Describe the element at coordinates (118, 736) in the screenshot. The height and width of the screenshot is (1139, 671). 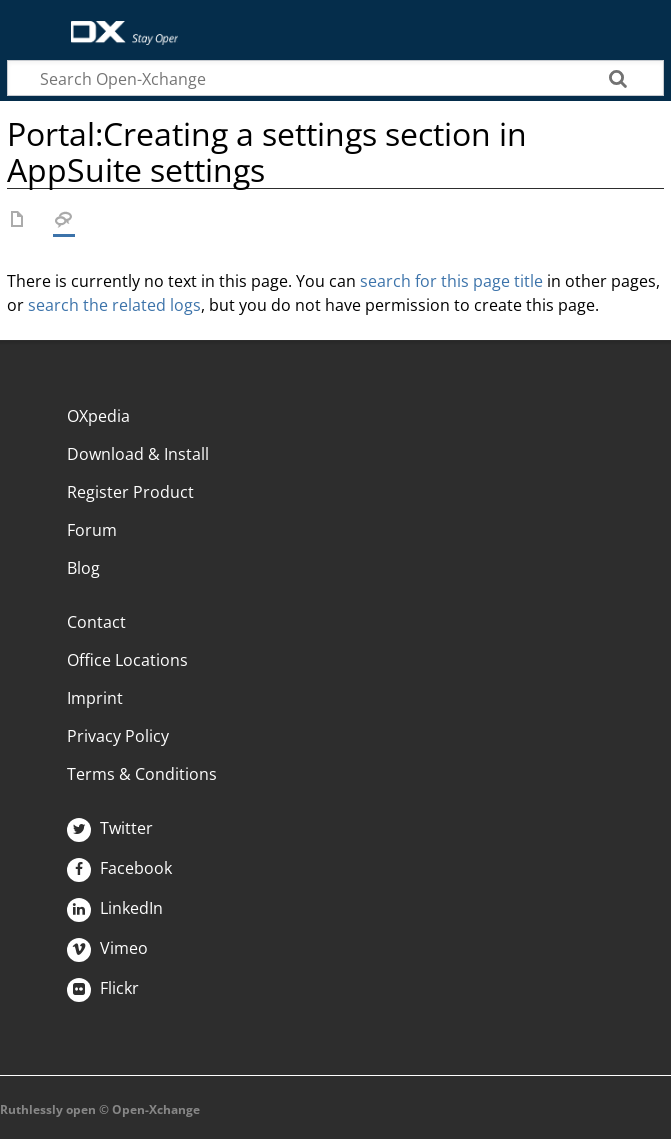
I see `Privacy Policy` at that location.